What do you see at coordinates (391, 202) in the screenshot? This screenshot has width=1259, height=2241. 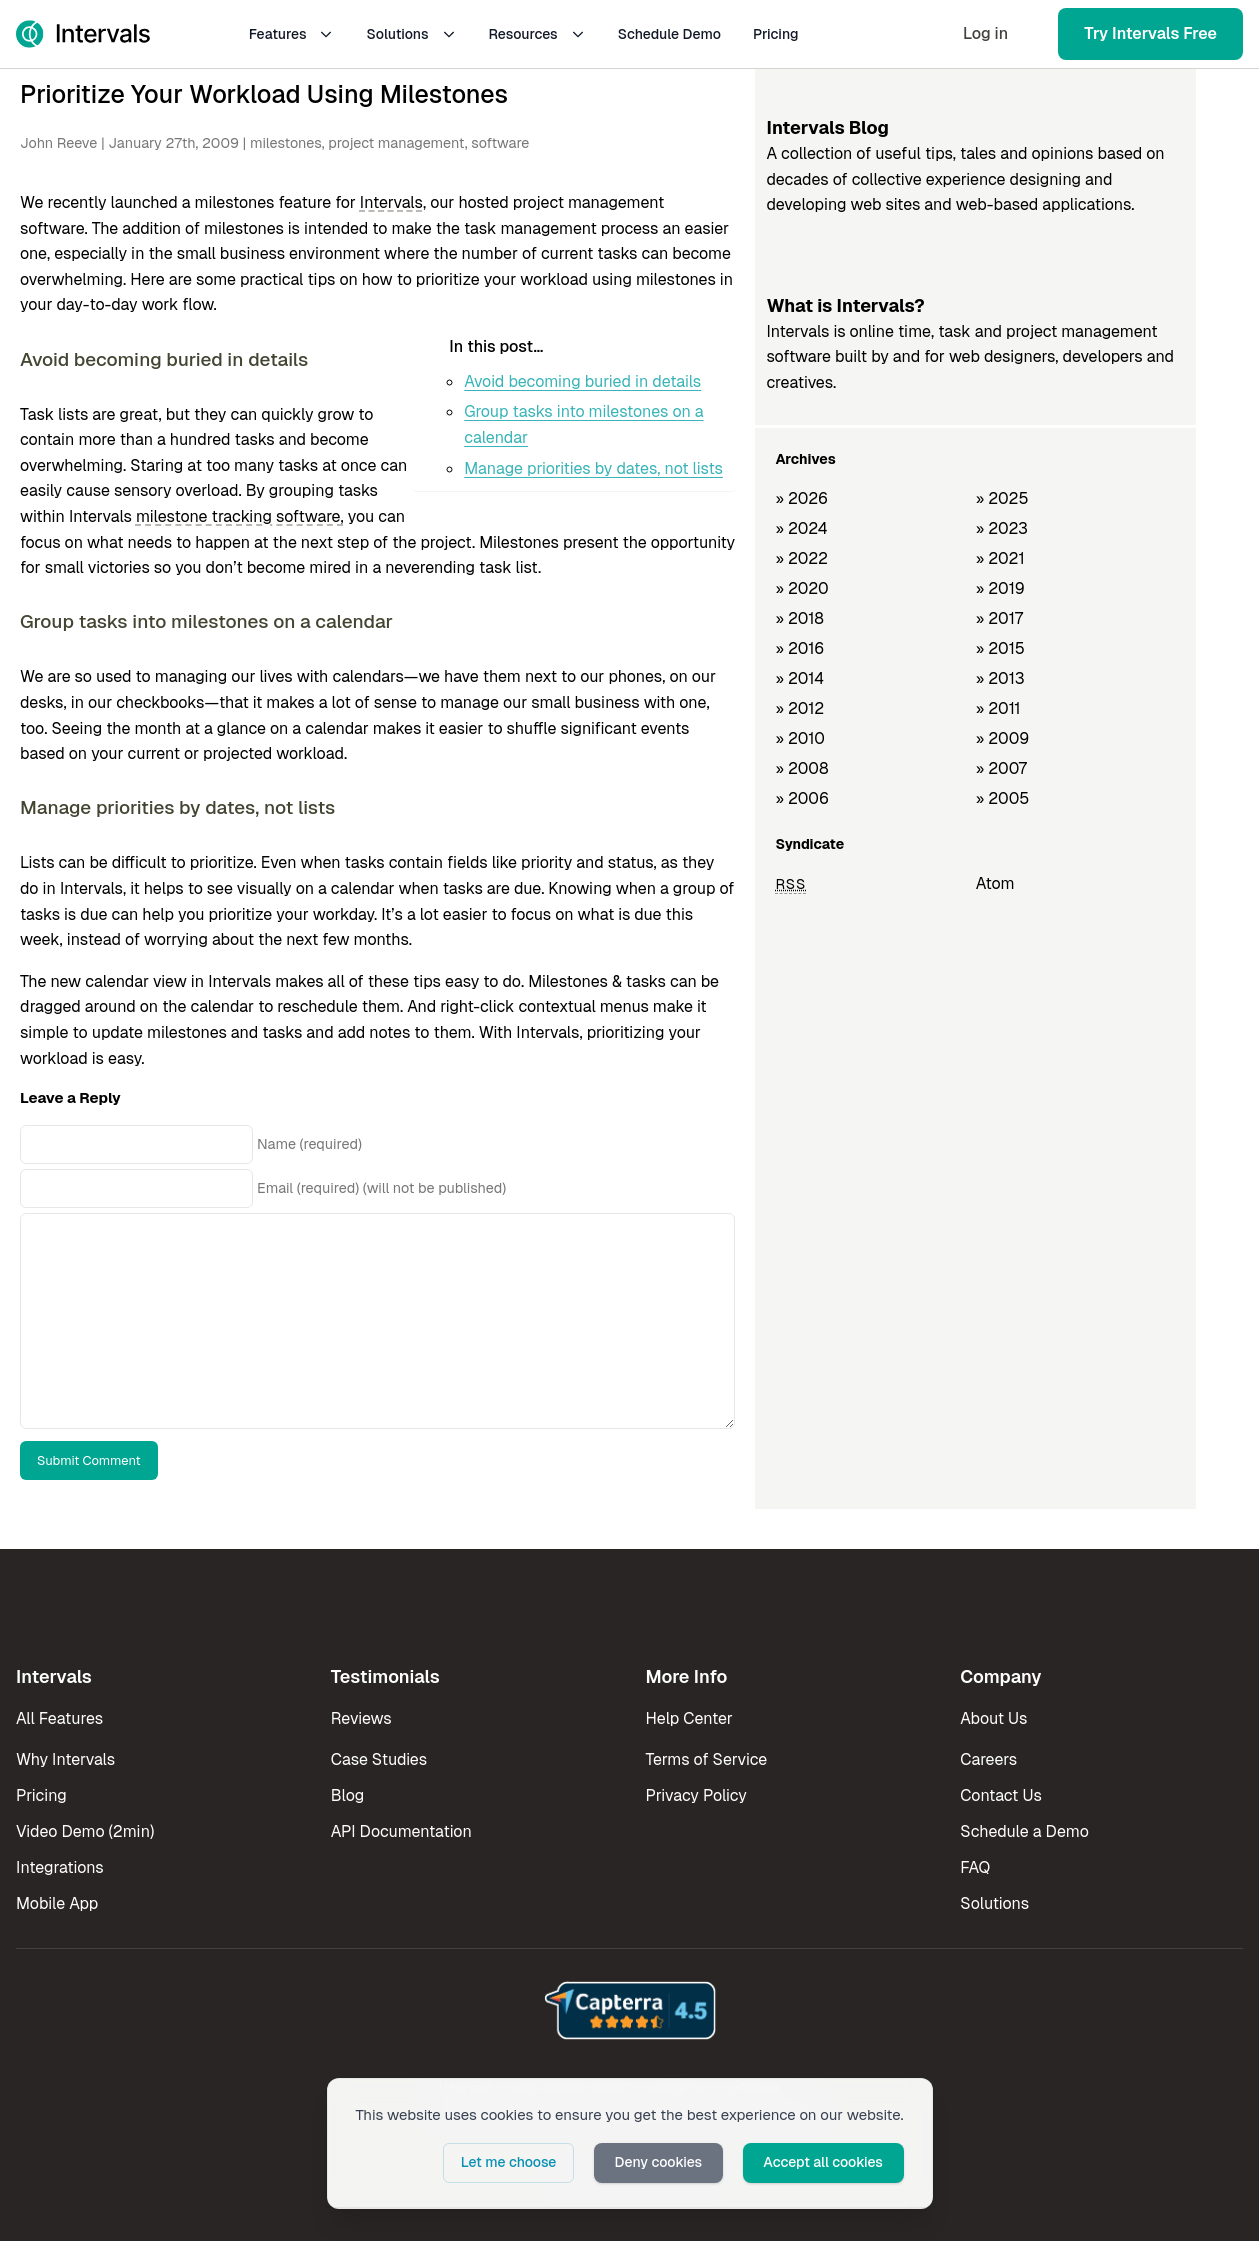 I see `Intervals` at bounding box center [391, 202].